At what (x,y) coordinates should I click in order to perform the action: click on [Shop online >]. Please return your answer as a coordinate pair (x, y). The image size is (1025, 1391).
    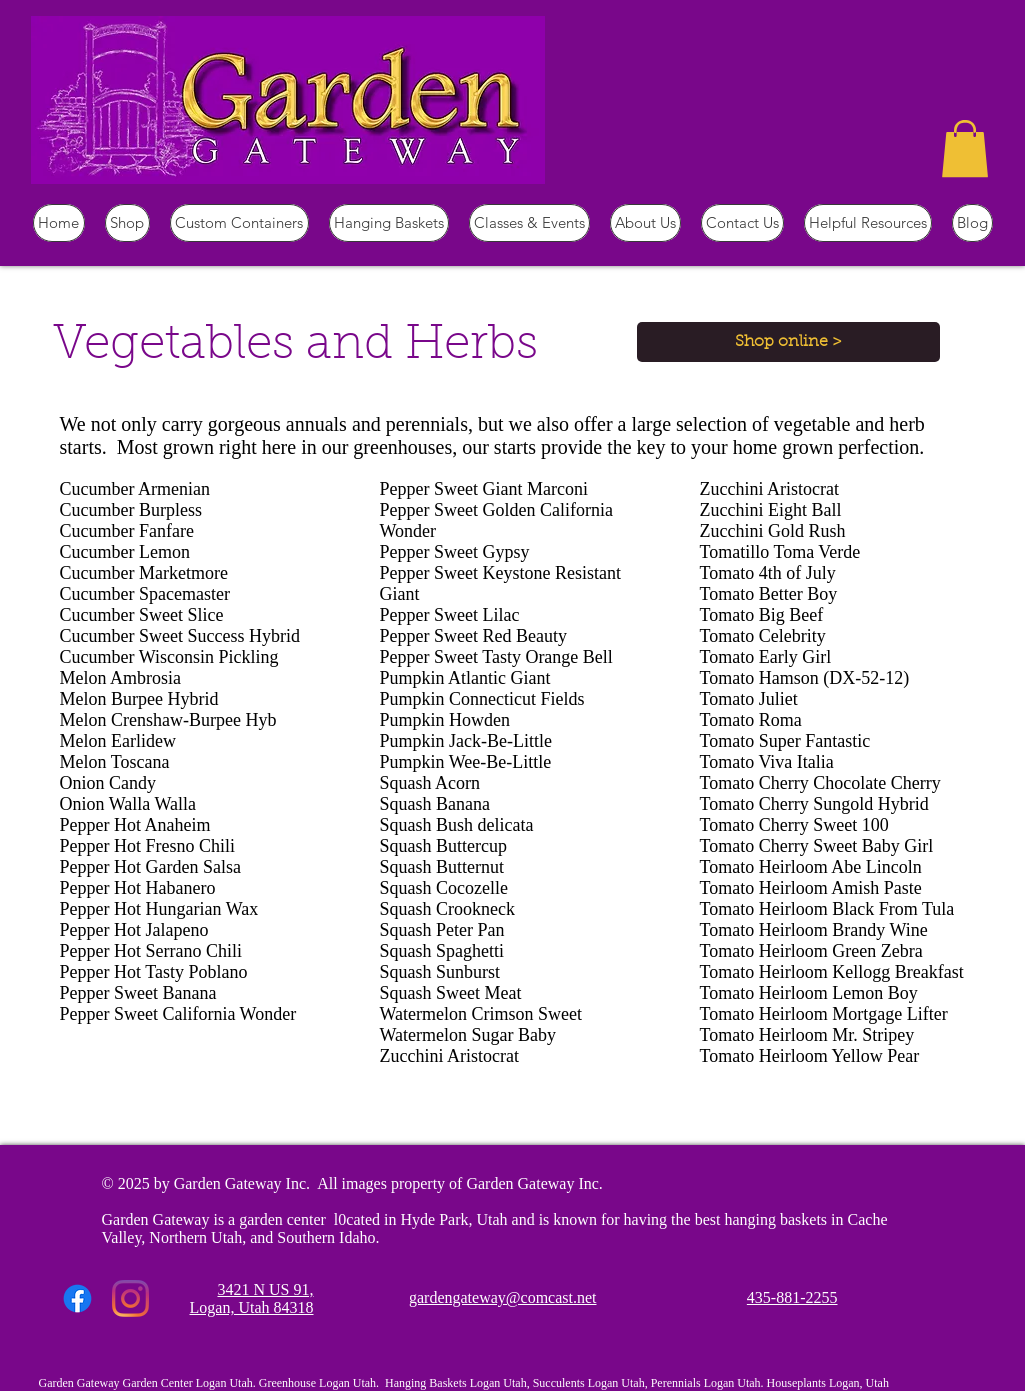
    Looking at the image, I should click on (788, 342).